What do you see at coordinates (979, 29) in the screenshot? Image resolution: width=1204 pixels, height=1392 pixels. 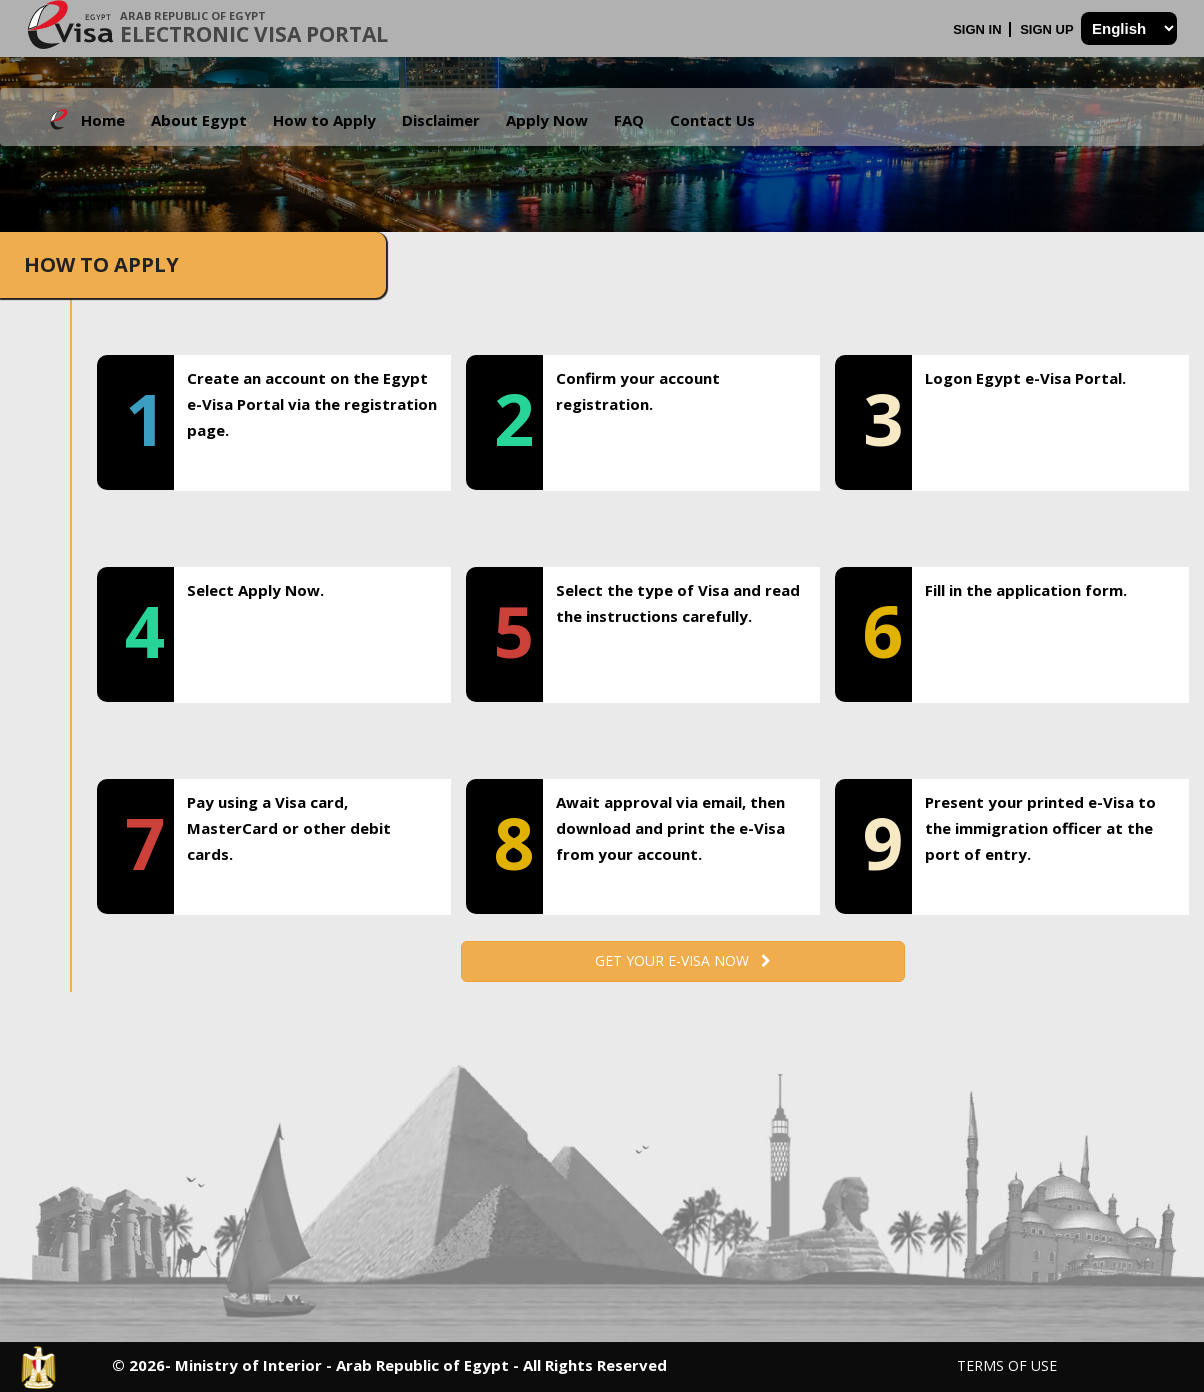 I see `Sign In` at bounding box center [979, 29].